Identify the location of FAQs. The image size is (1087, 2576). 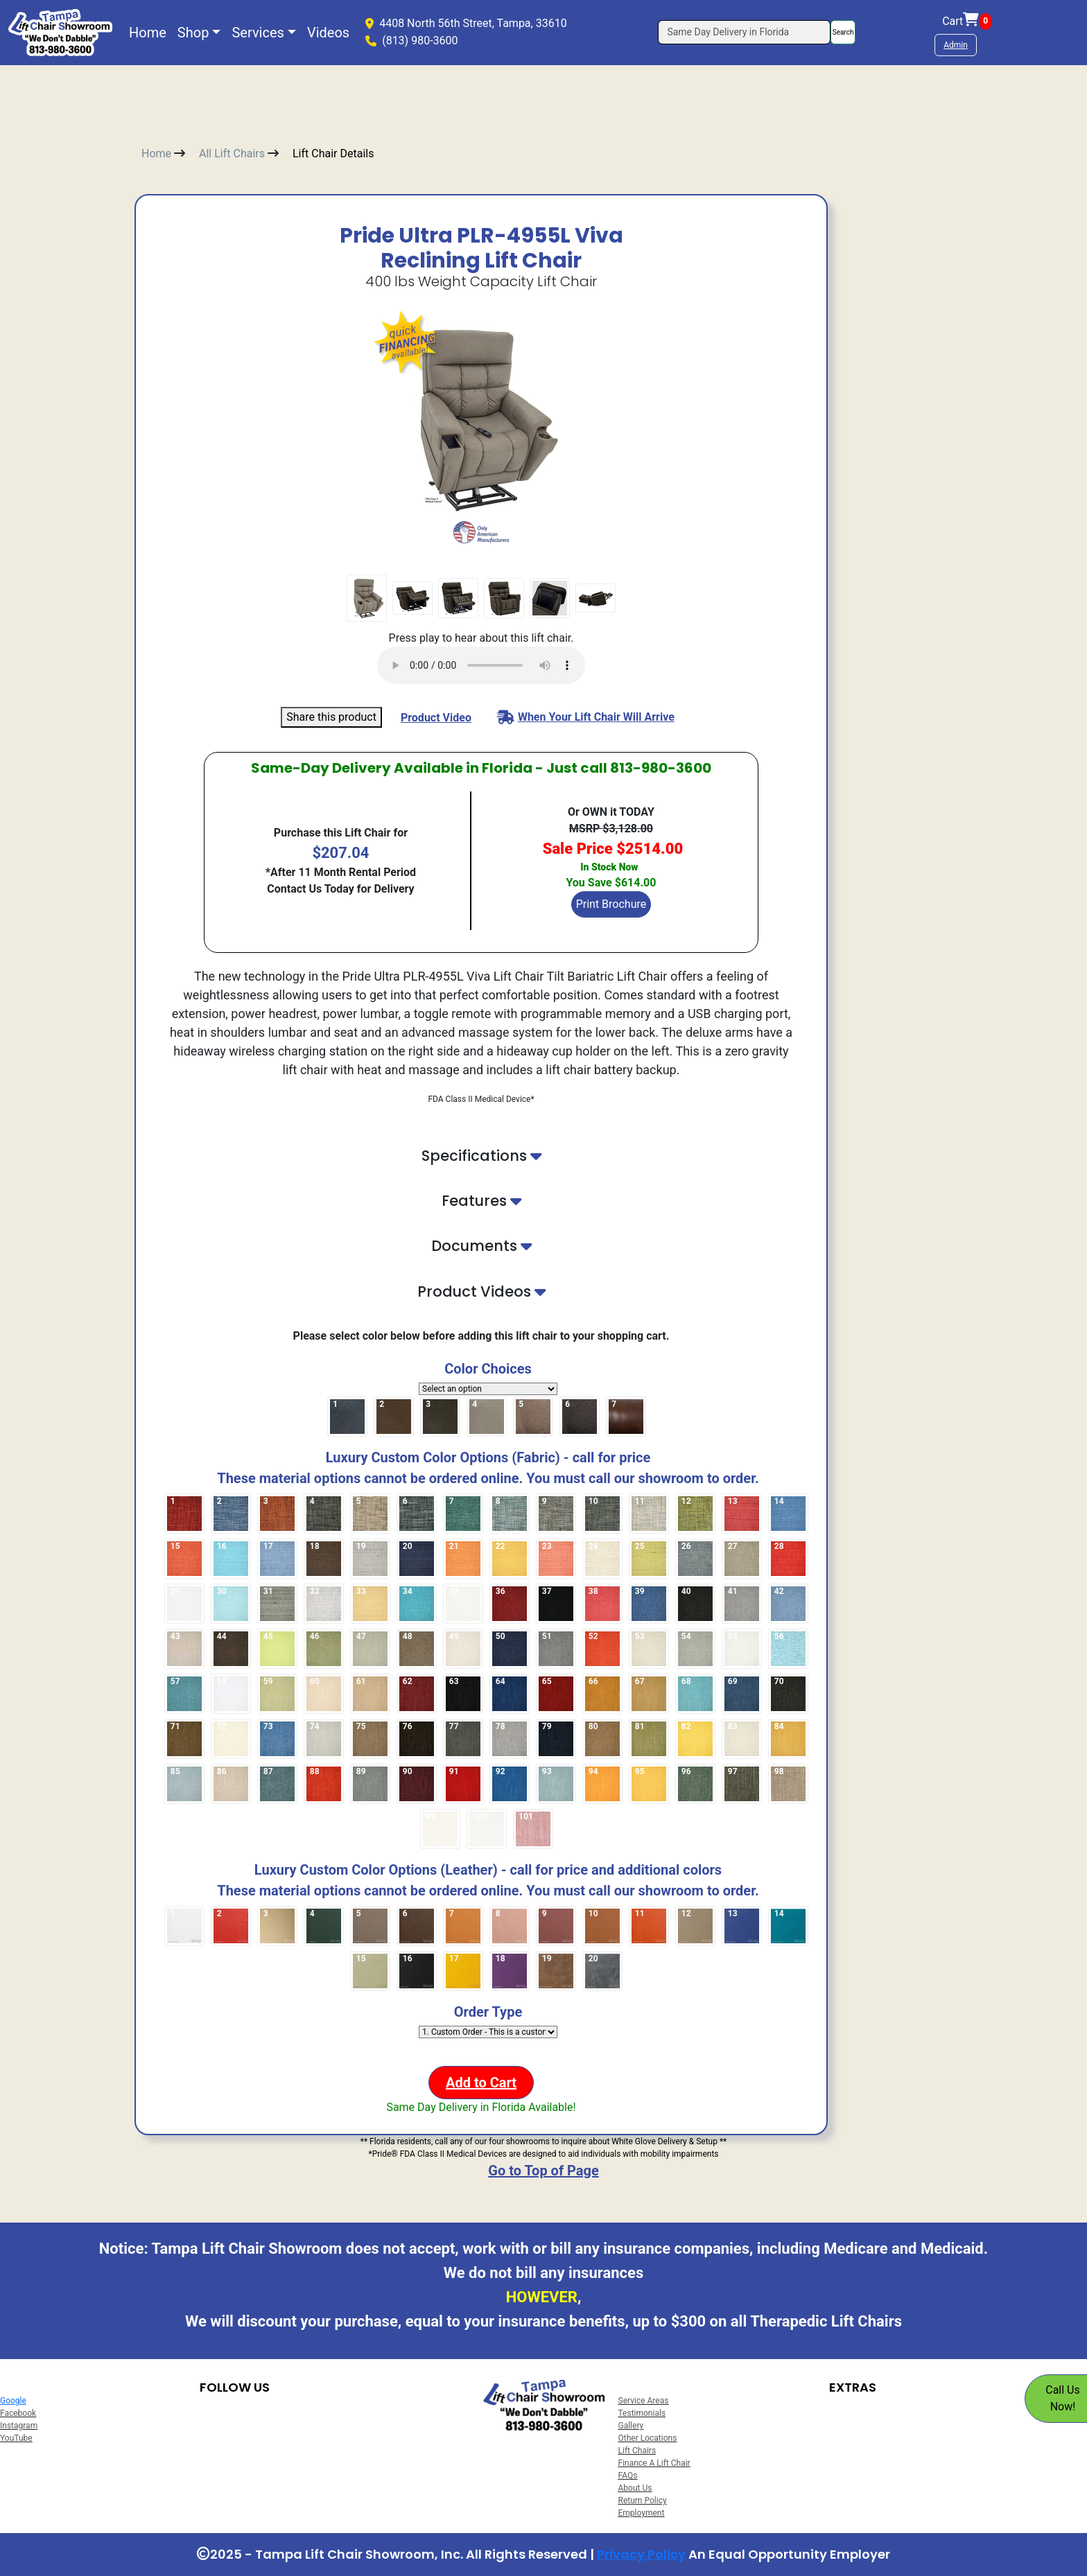
(628, 2475).